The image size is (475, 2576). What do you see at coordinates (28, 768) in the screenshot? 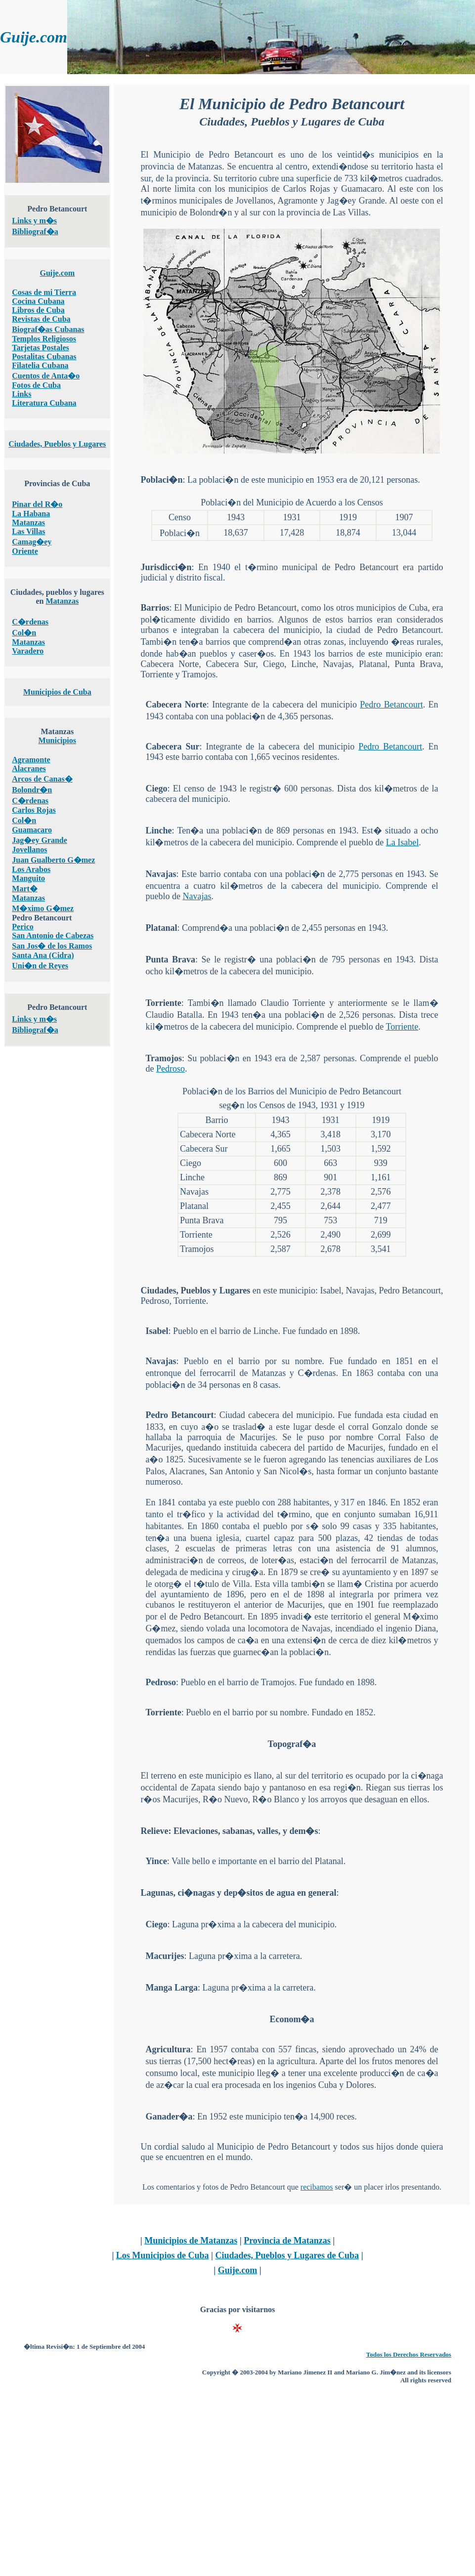
I see `Alacranes` at bounding box center [28, 768].